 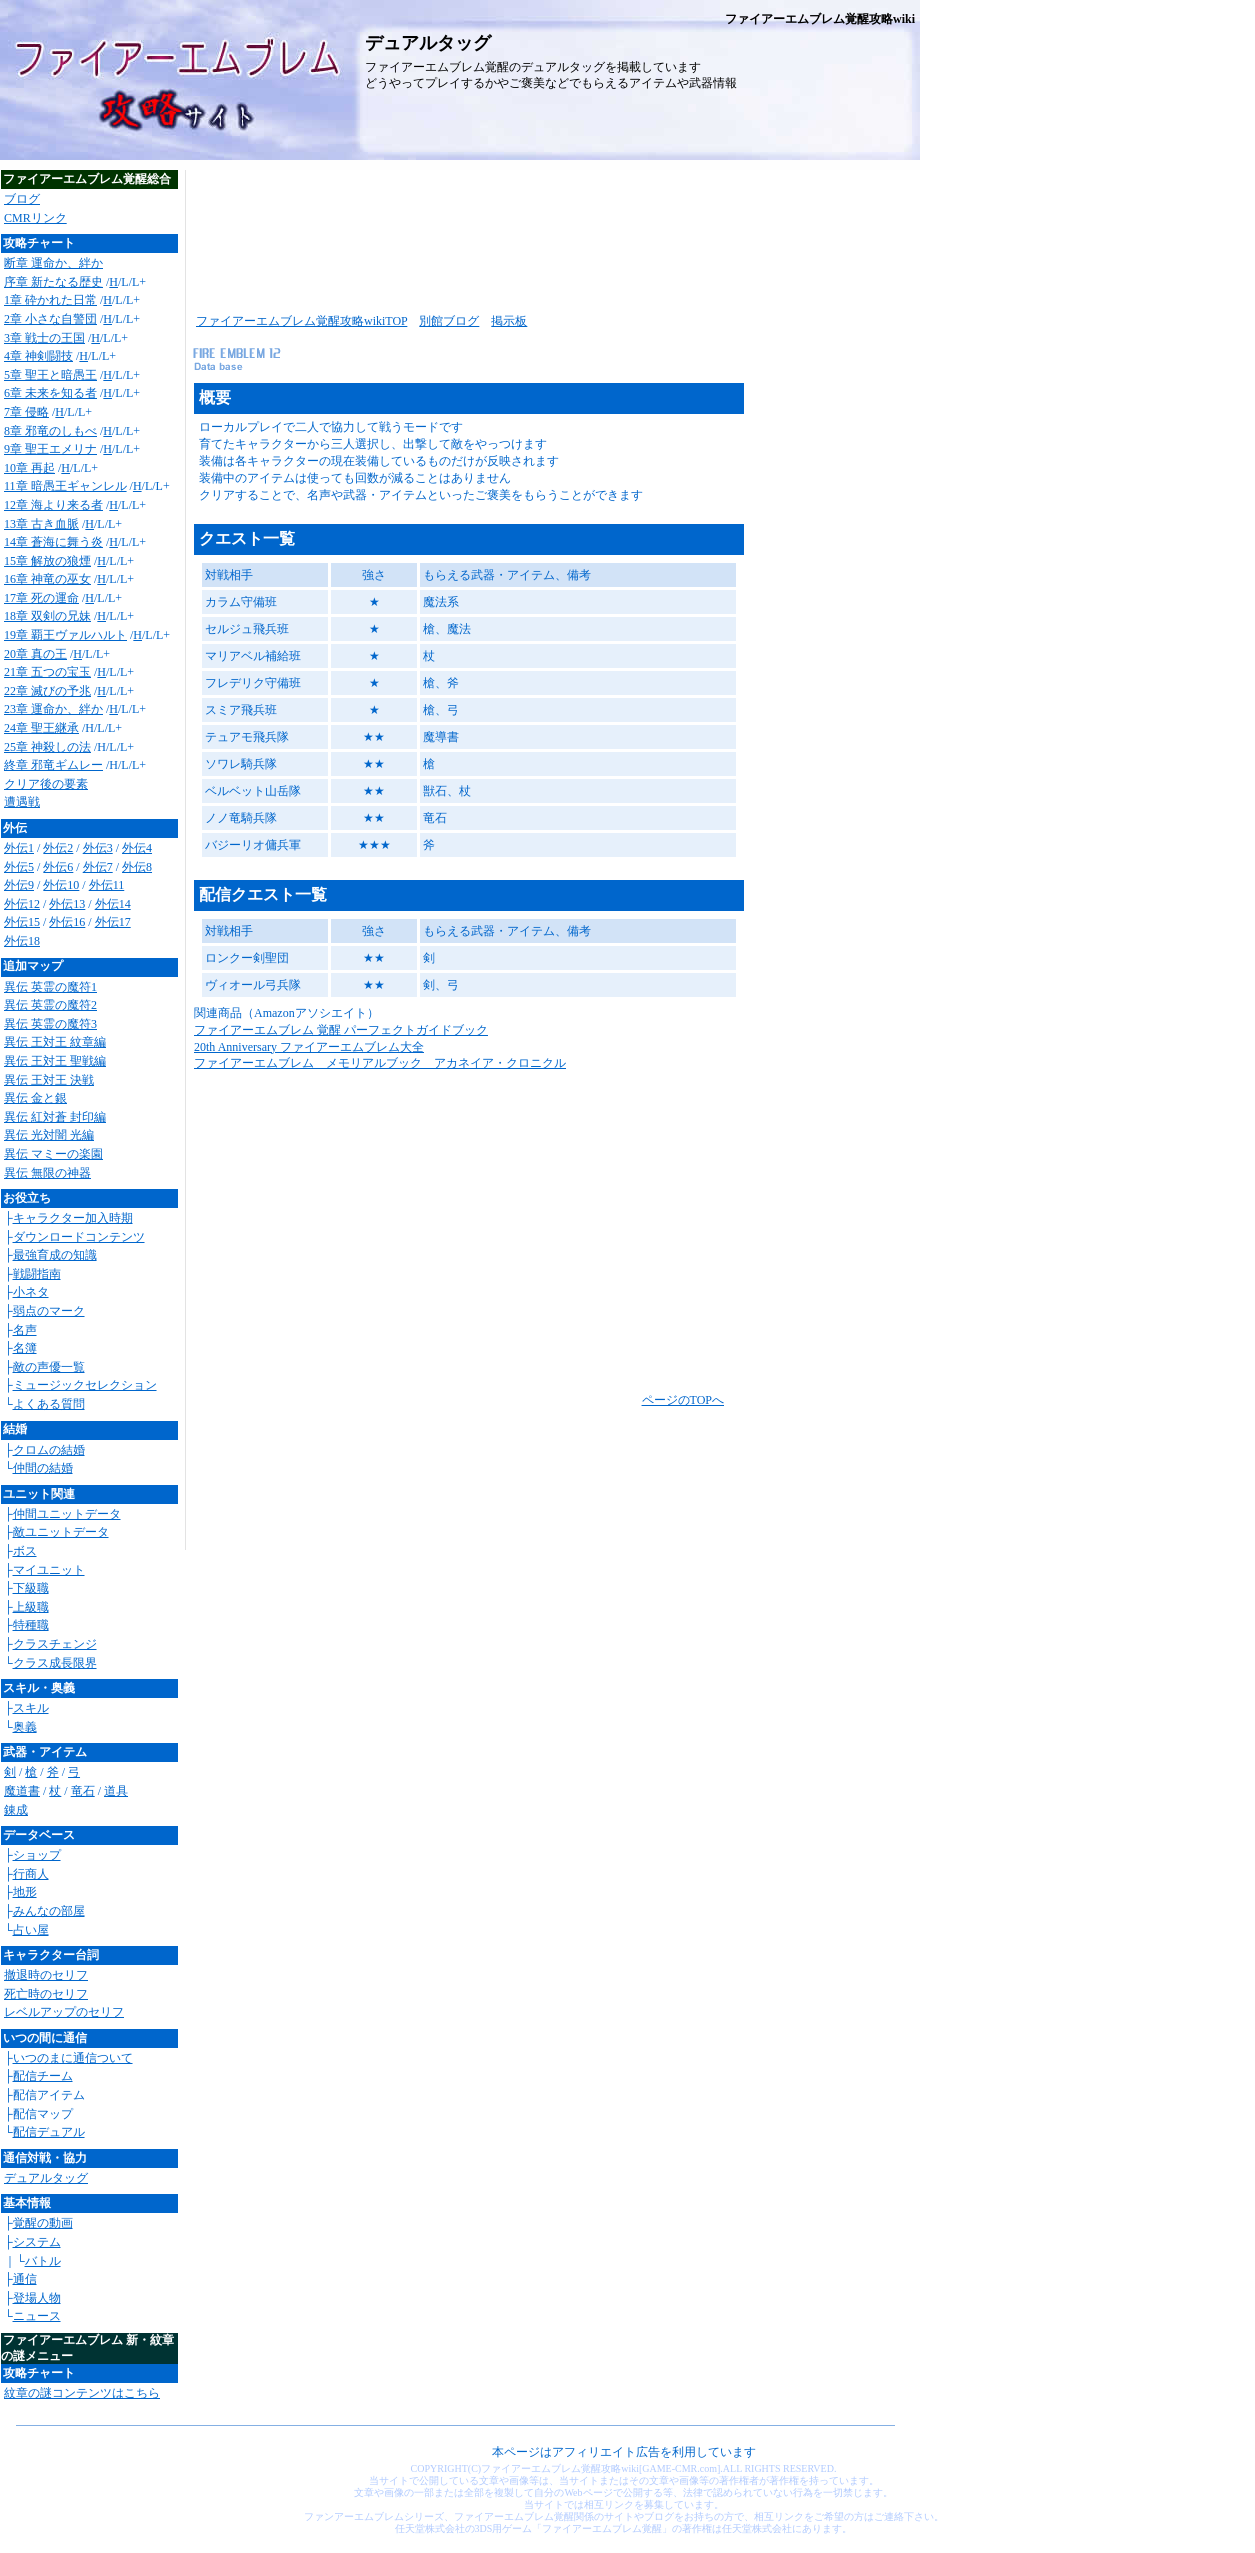 What do you see at coordinates (98, 848) in the screenshot?
I see `外伝3` at bounding box center [98, 848].